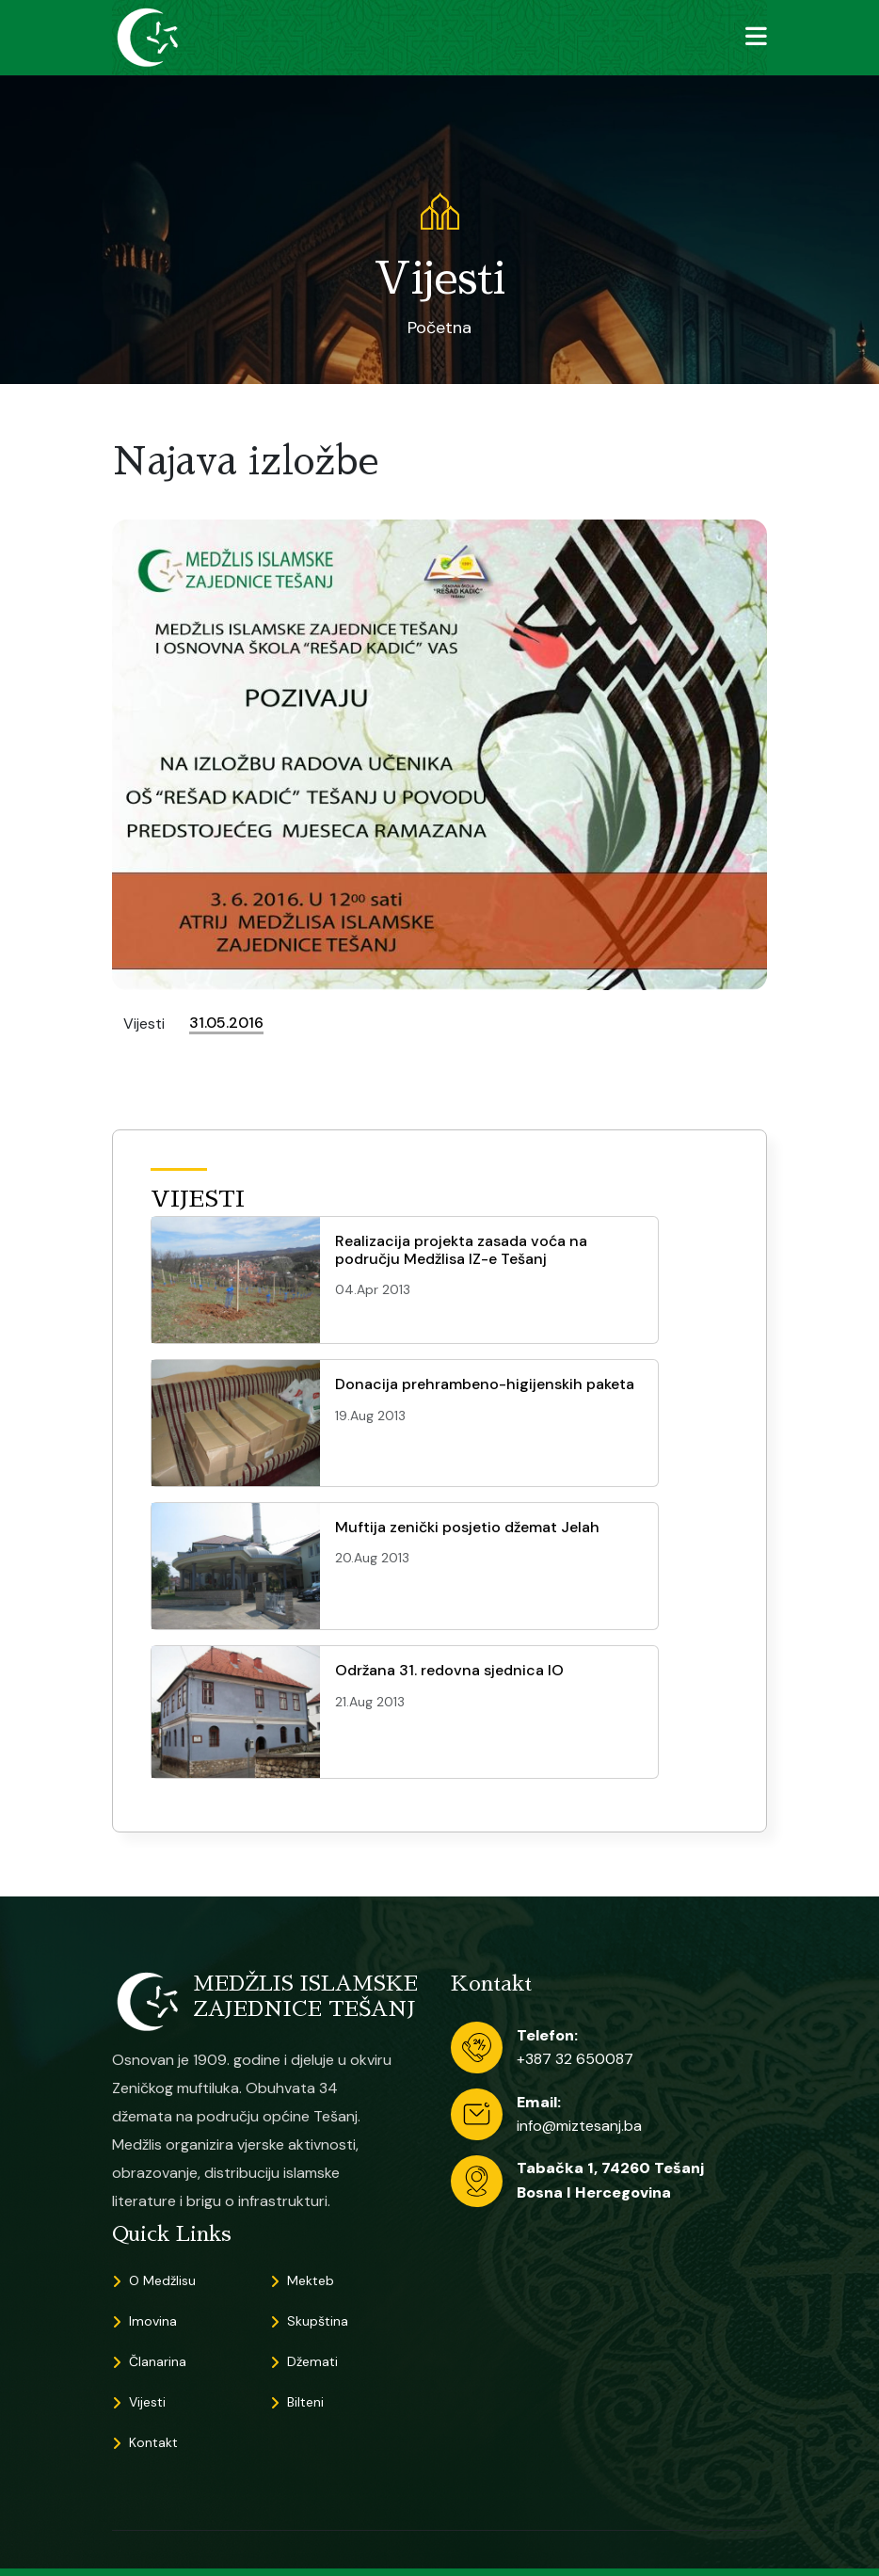 The width and height of the screenshot is (879, 2576). I want to click on +387 32 650087, so click(575, 2059).